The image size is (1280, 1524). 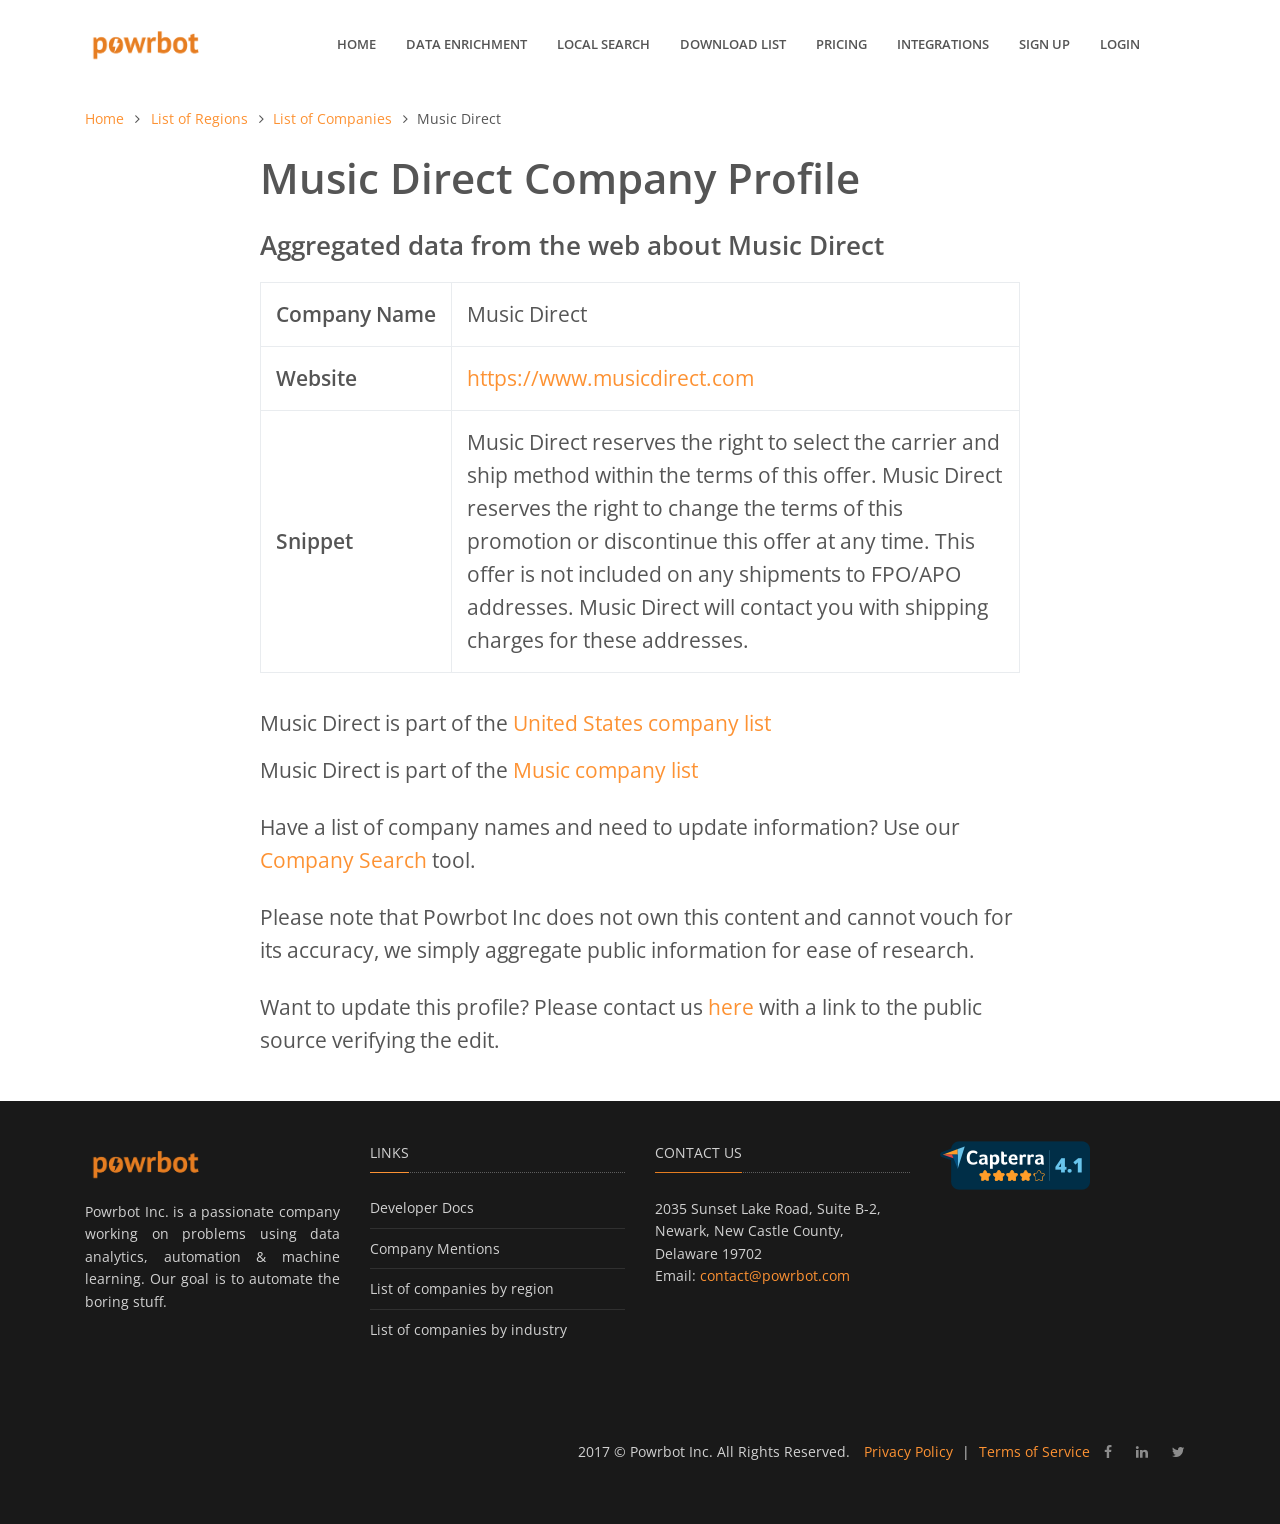 I want to click on Terms of Service, so click(x=1034, y=1451).